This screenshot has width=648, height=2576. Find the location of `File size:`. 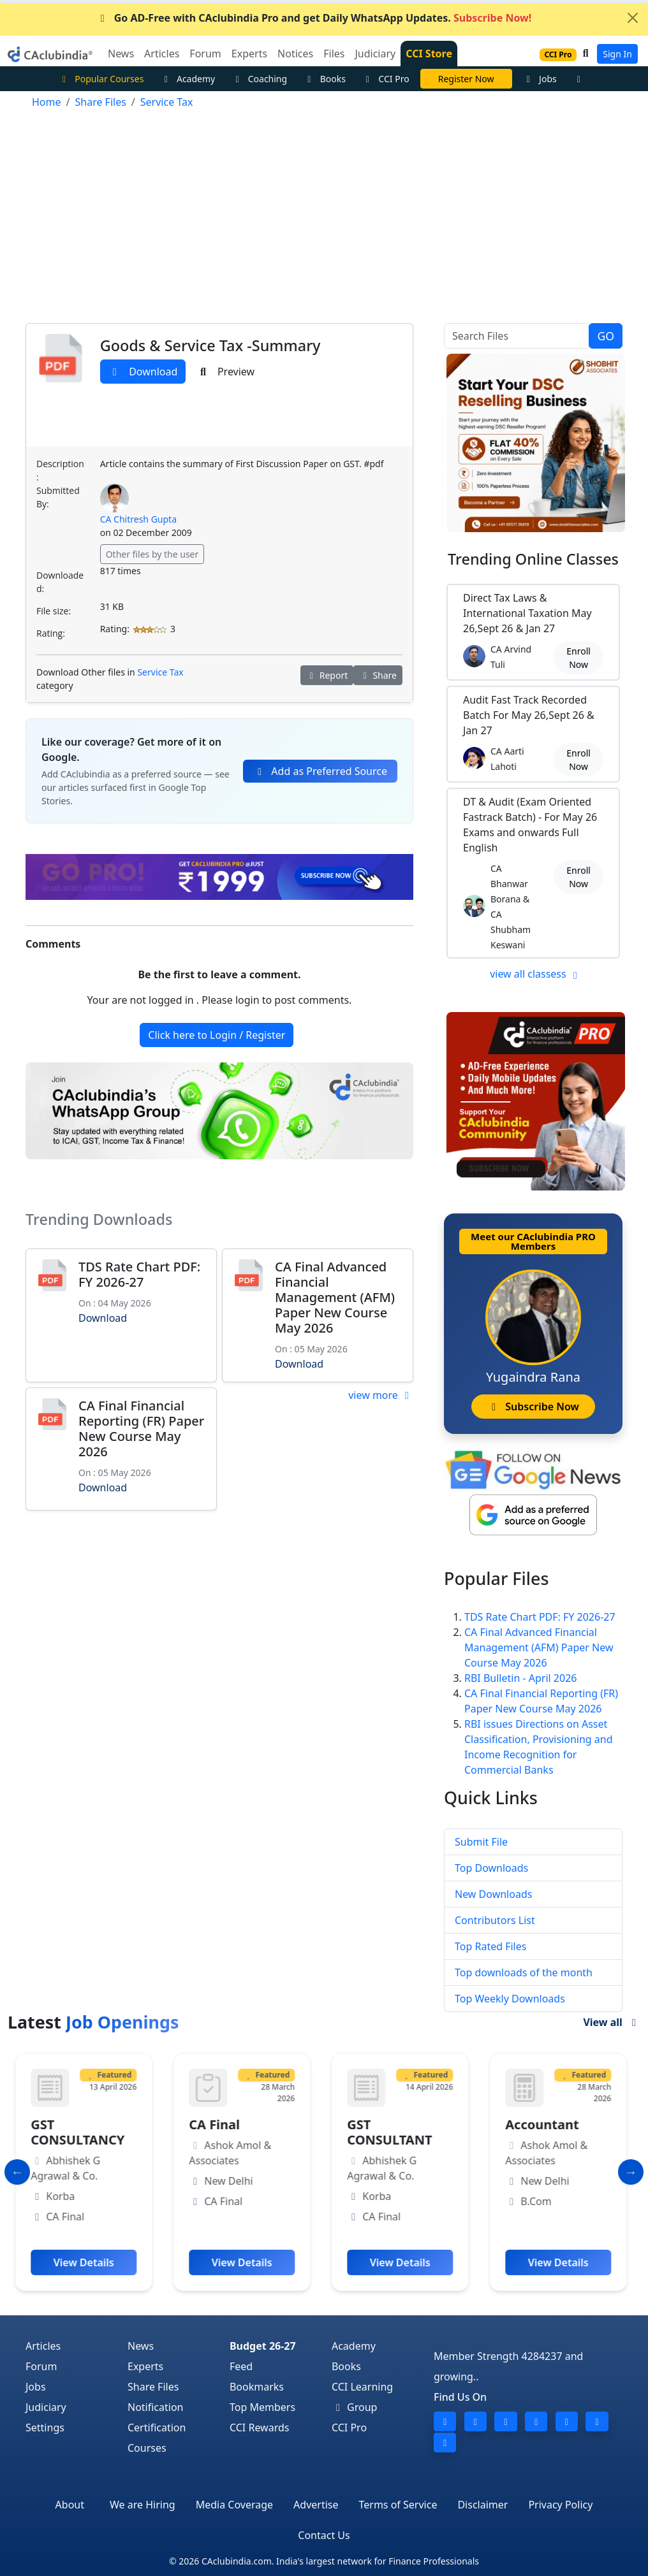

File size: is located at coordinates (53, 611).